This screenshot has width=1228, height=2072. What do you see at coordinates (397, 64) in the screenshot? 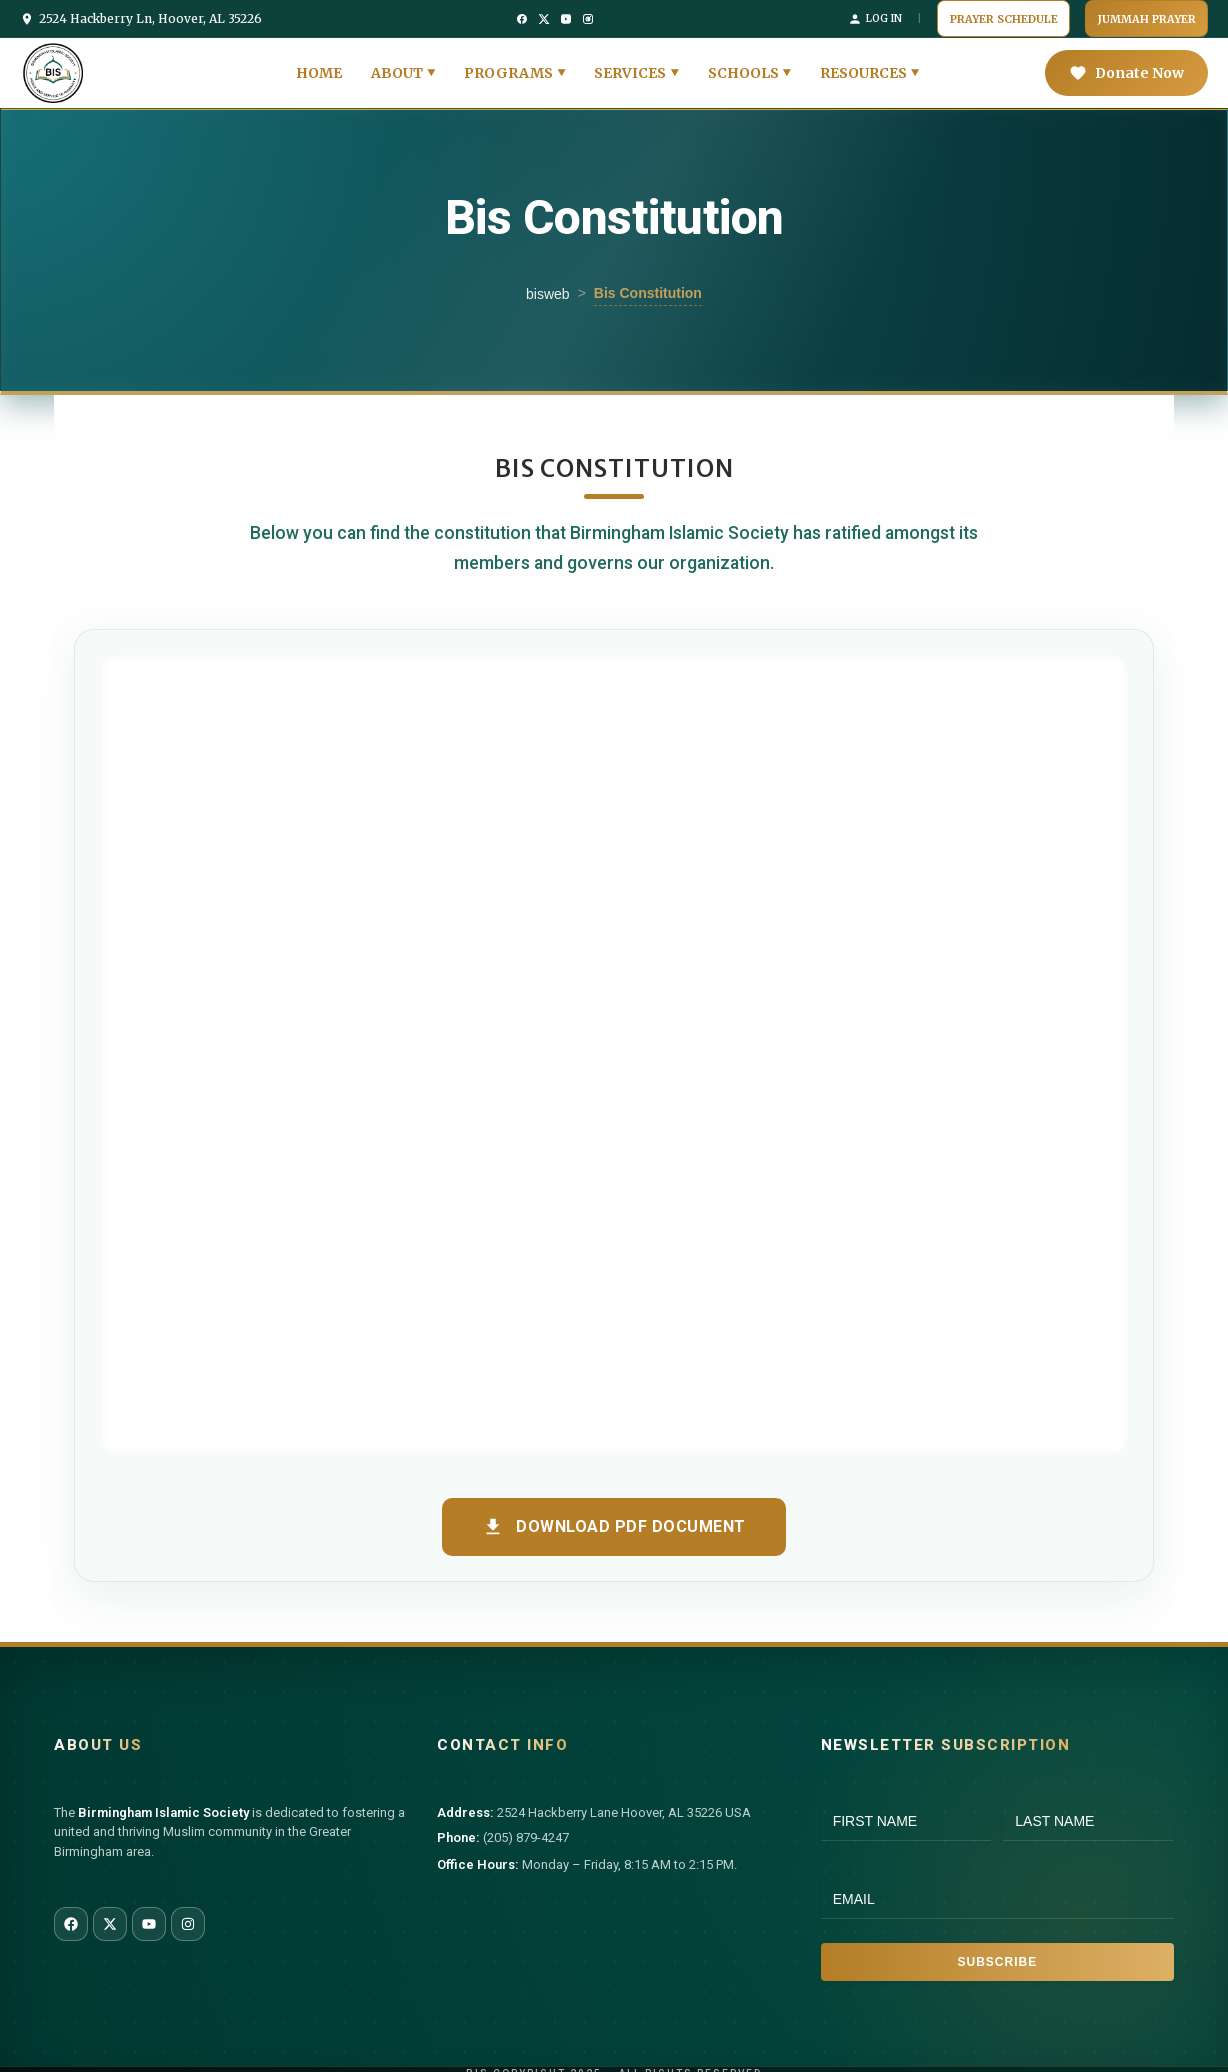
I see `About` at bounding box center [397, 64].